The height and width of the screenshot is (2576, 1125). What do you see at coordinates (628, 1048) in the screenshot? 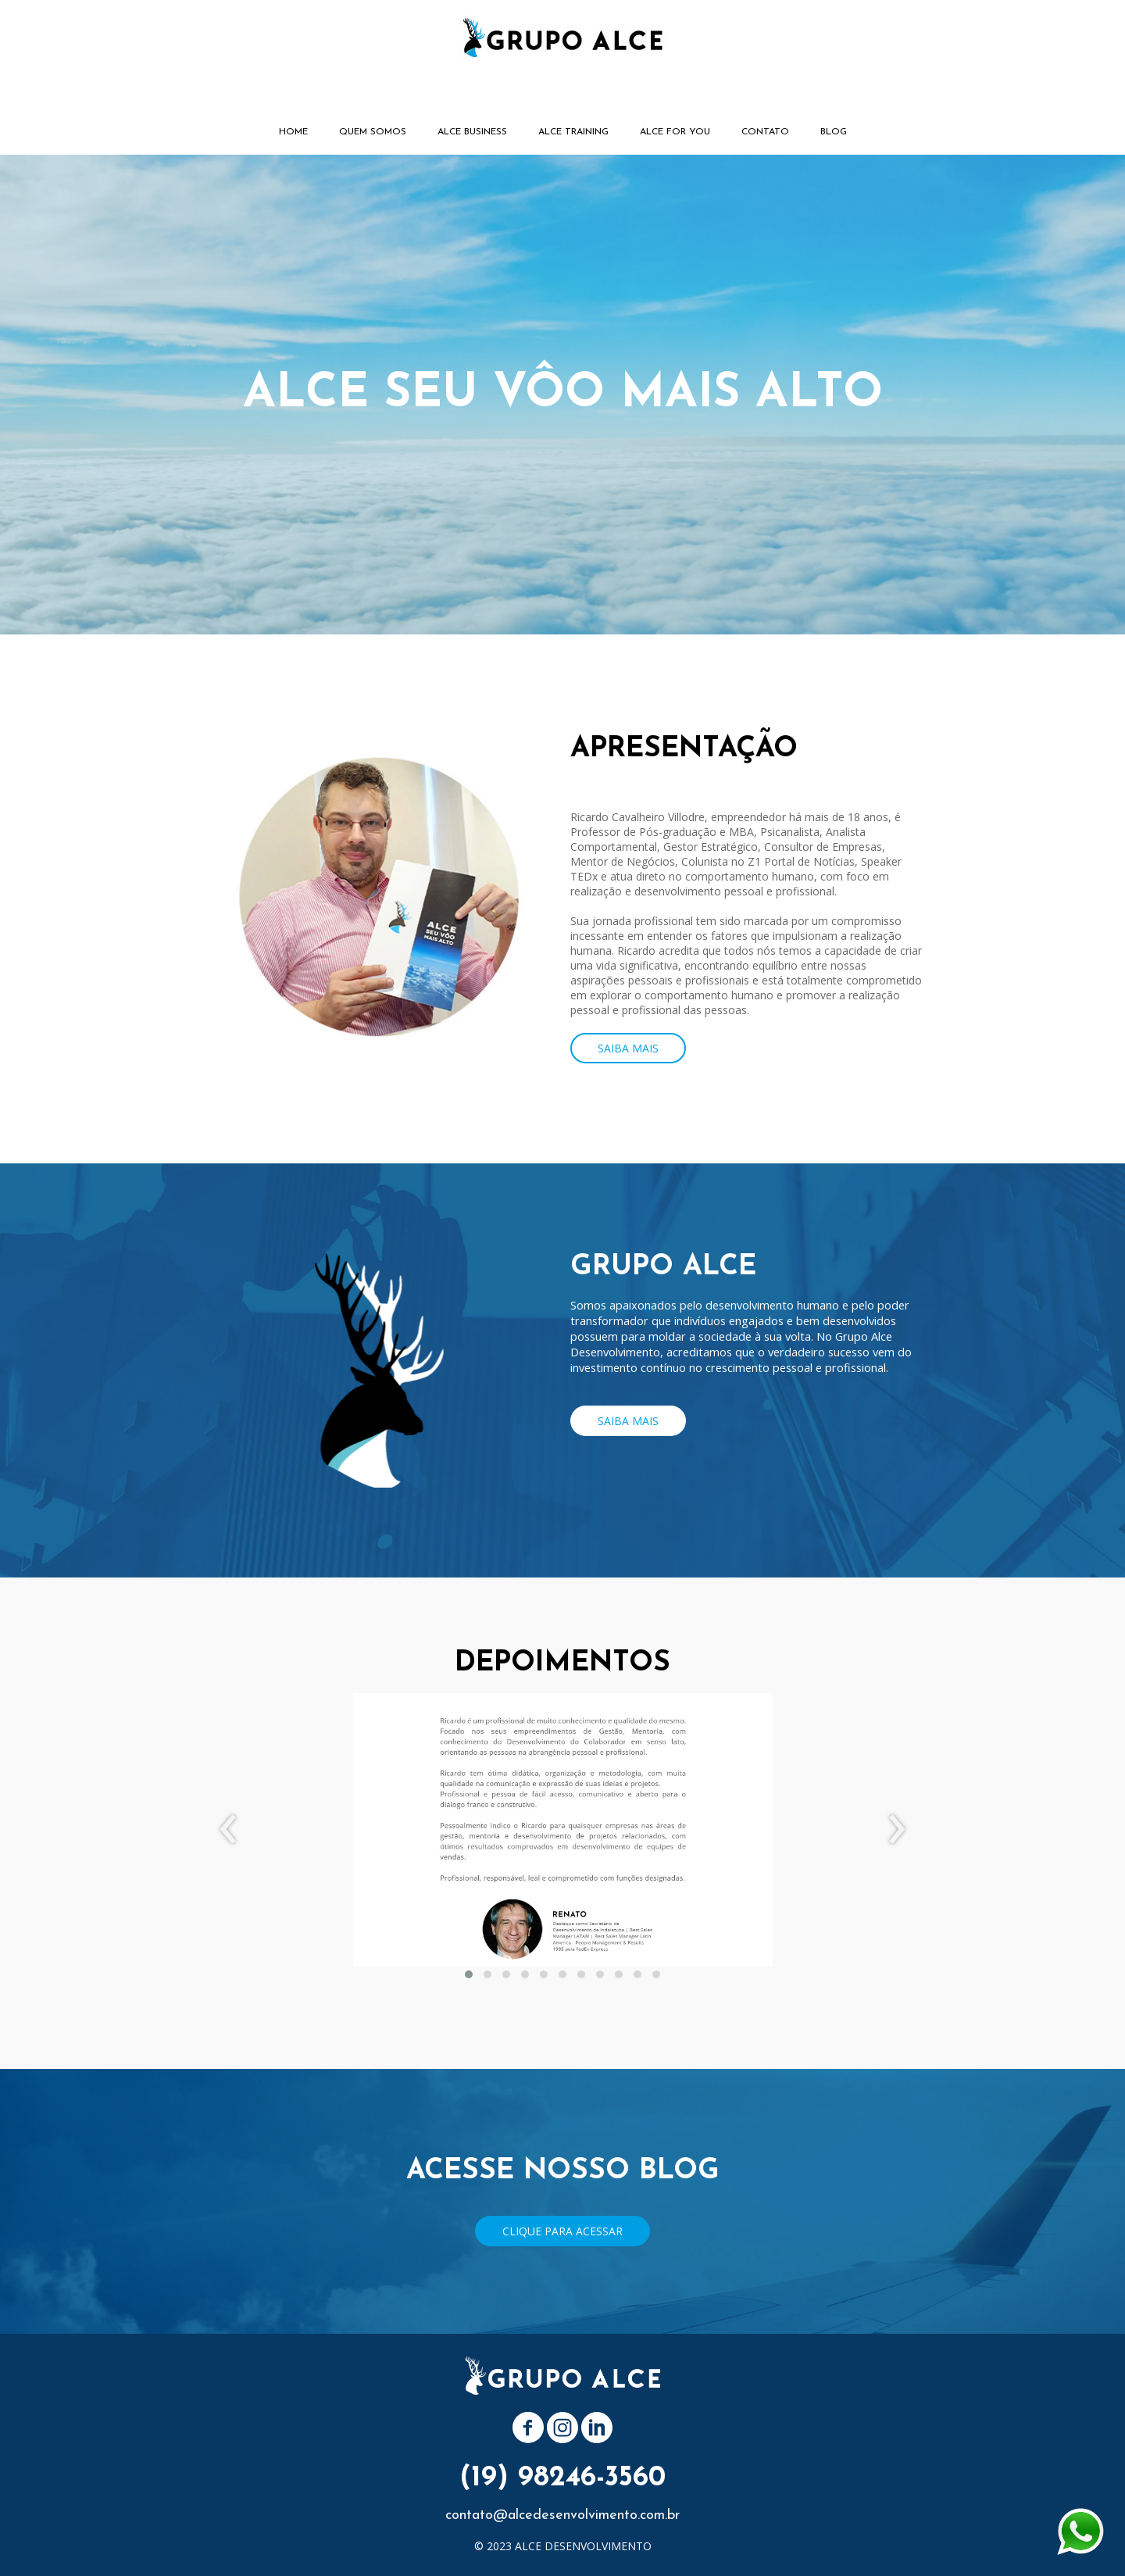
I see `[button]` at bounding box center [628, 1048].